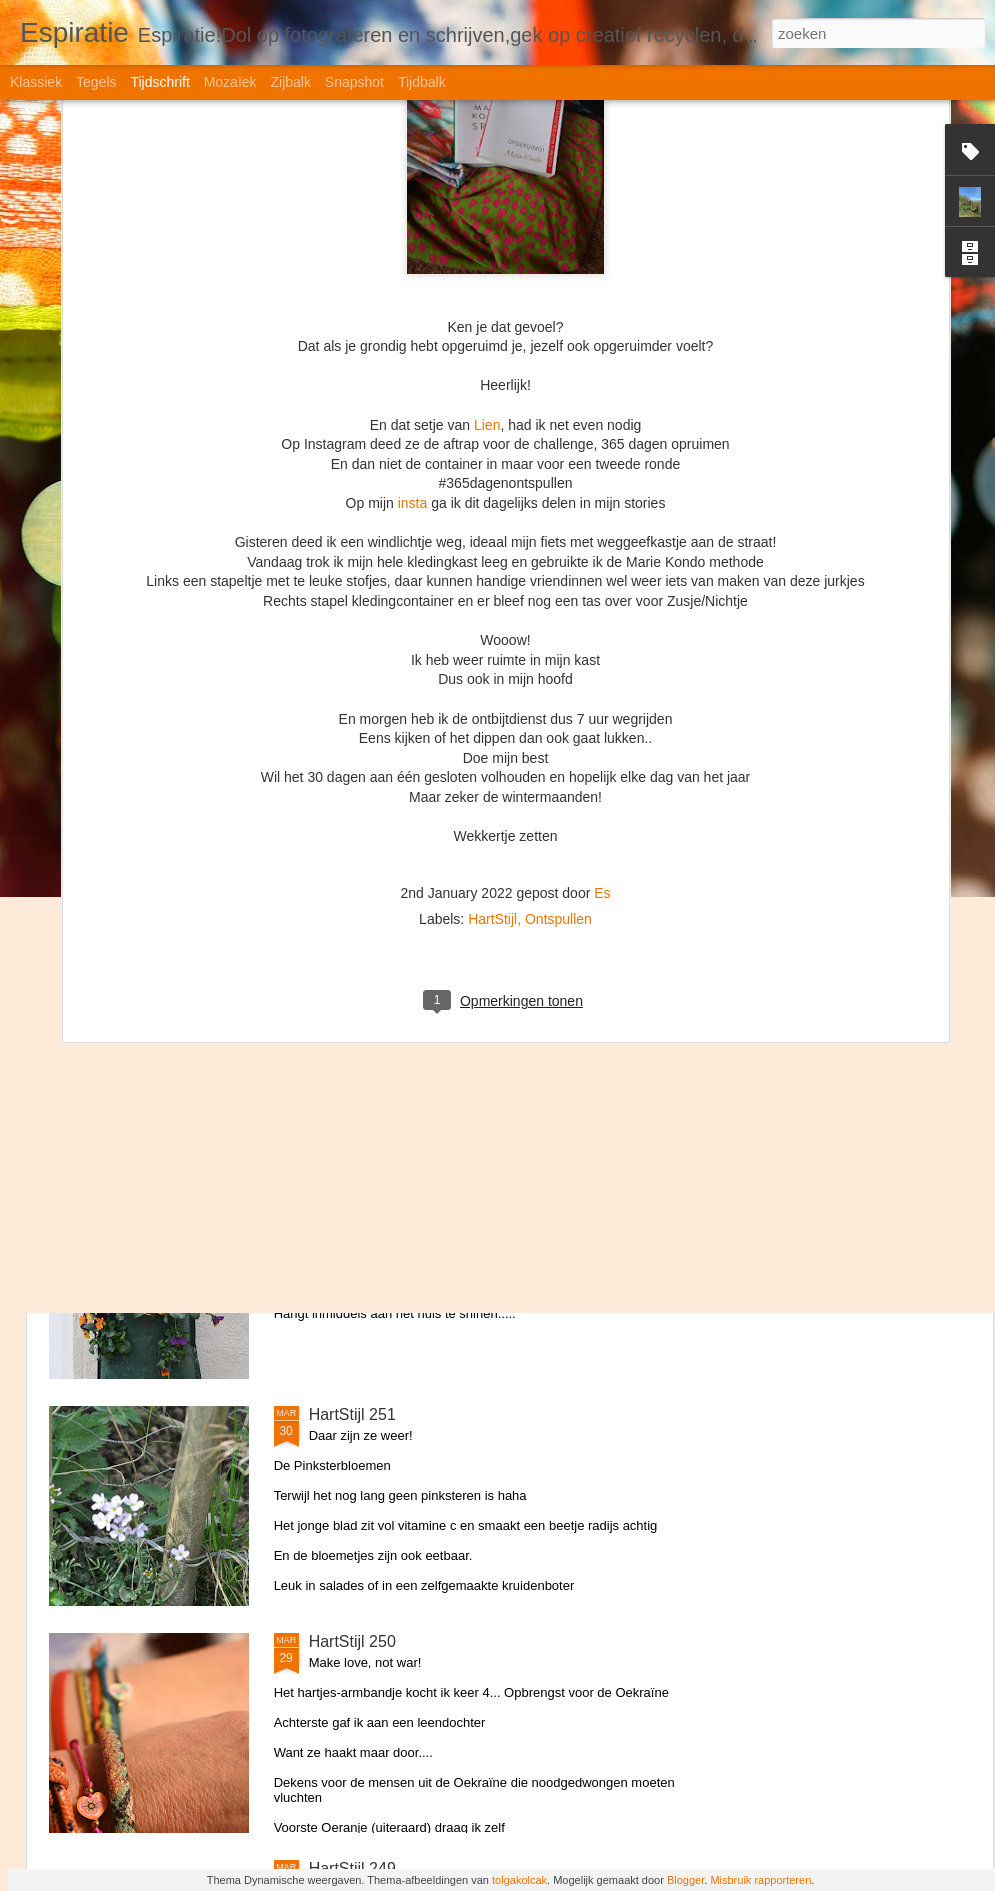 Image resolution: width=995 pixels, height=1891 pixels. What do you see at coordinates (352, 960) in the screenshot?
I see `HartStijl 253` at bounding box center [352, 960].